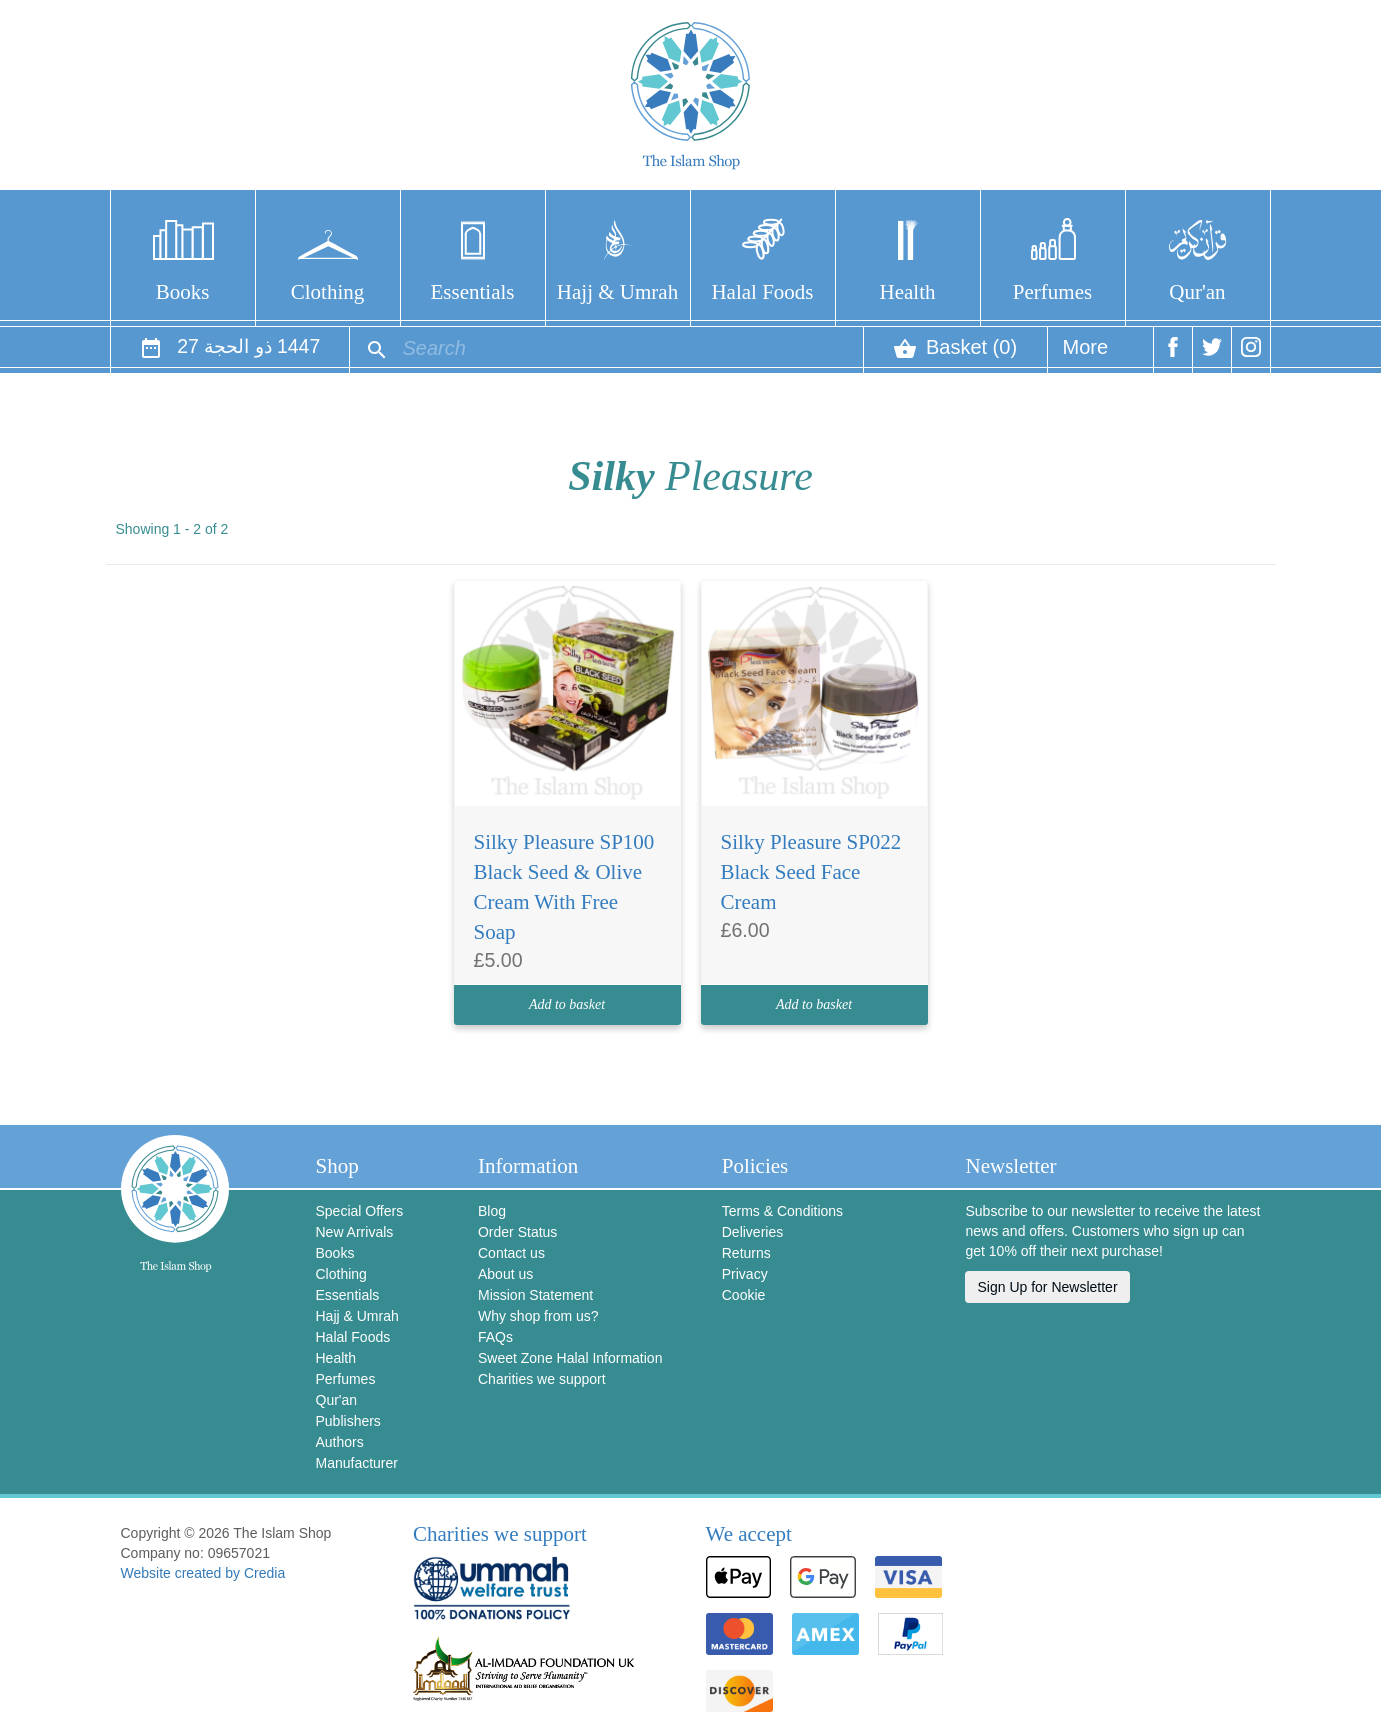 This screenshot has height=1721, width=1381. I want to click on Returns, so click(746, 1253).